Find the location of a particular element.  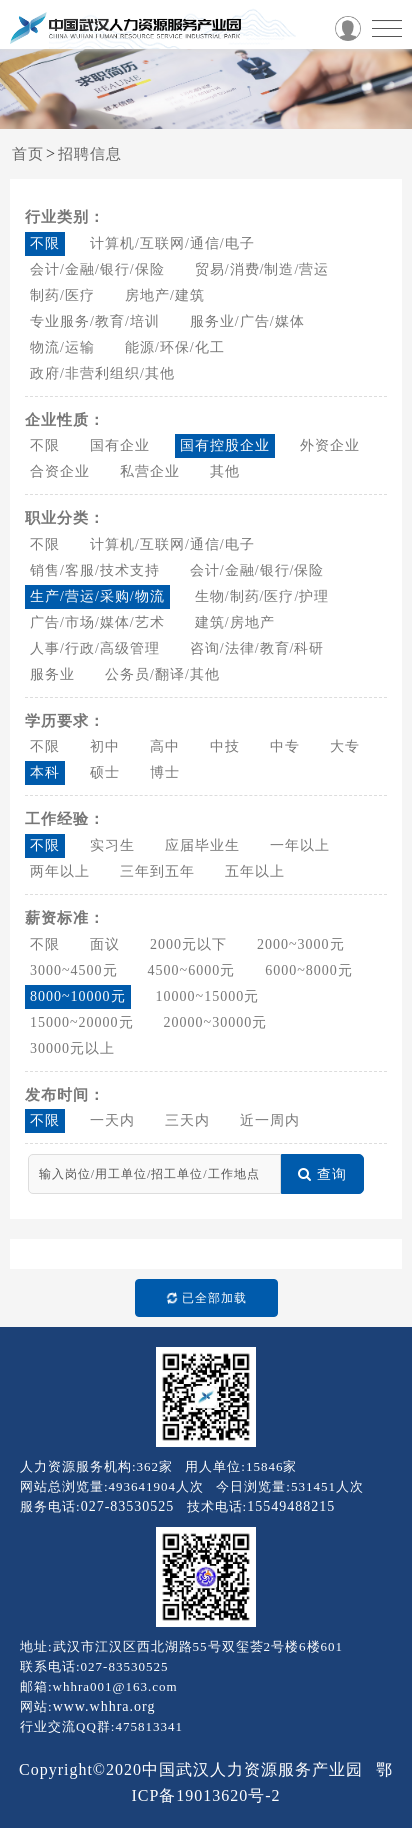

3000~4500元 is located at coordinates (74, 970).